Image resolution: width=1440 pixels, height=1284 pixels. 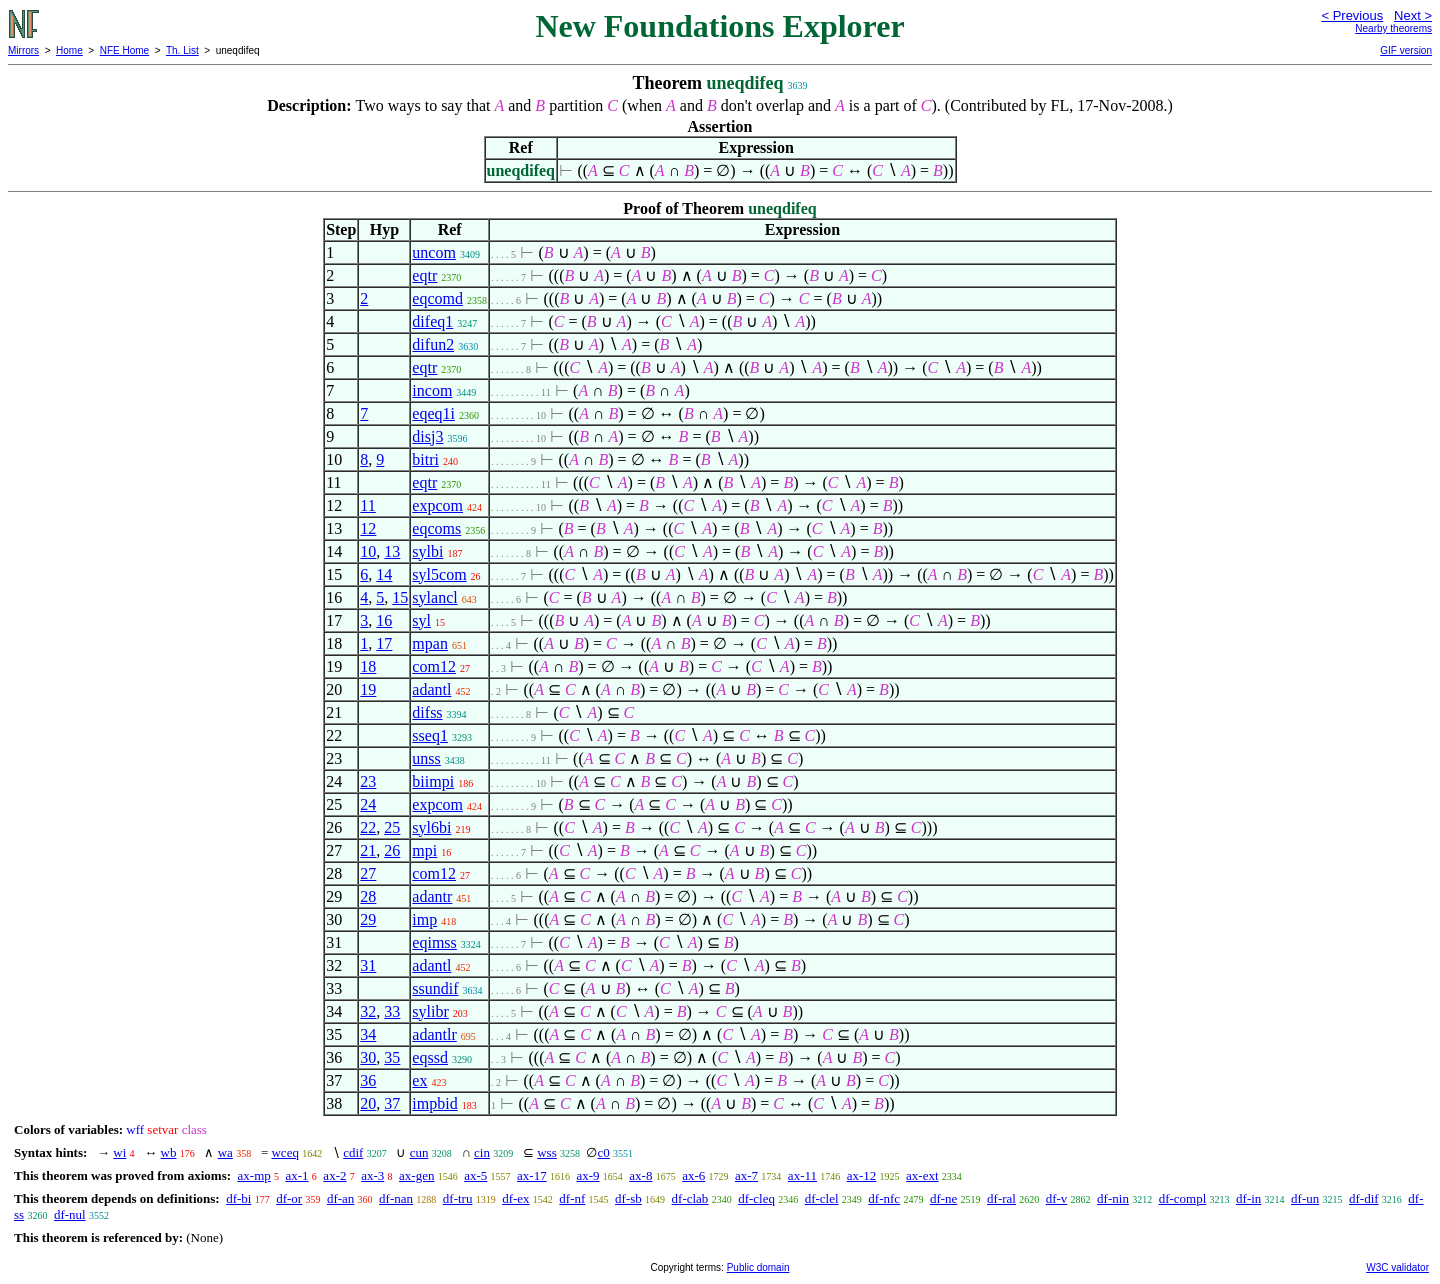 What do you see at coordinates (368, 528) in the screenshot?
I see `12` at bounding box center [368, 528].